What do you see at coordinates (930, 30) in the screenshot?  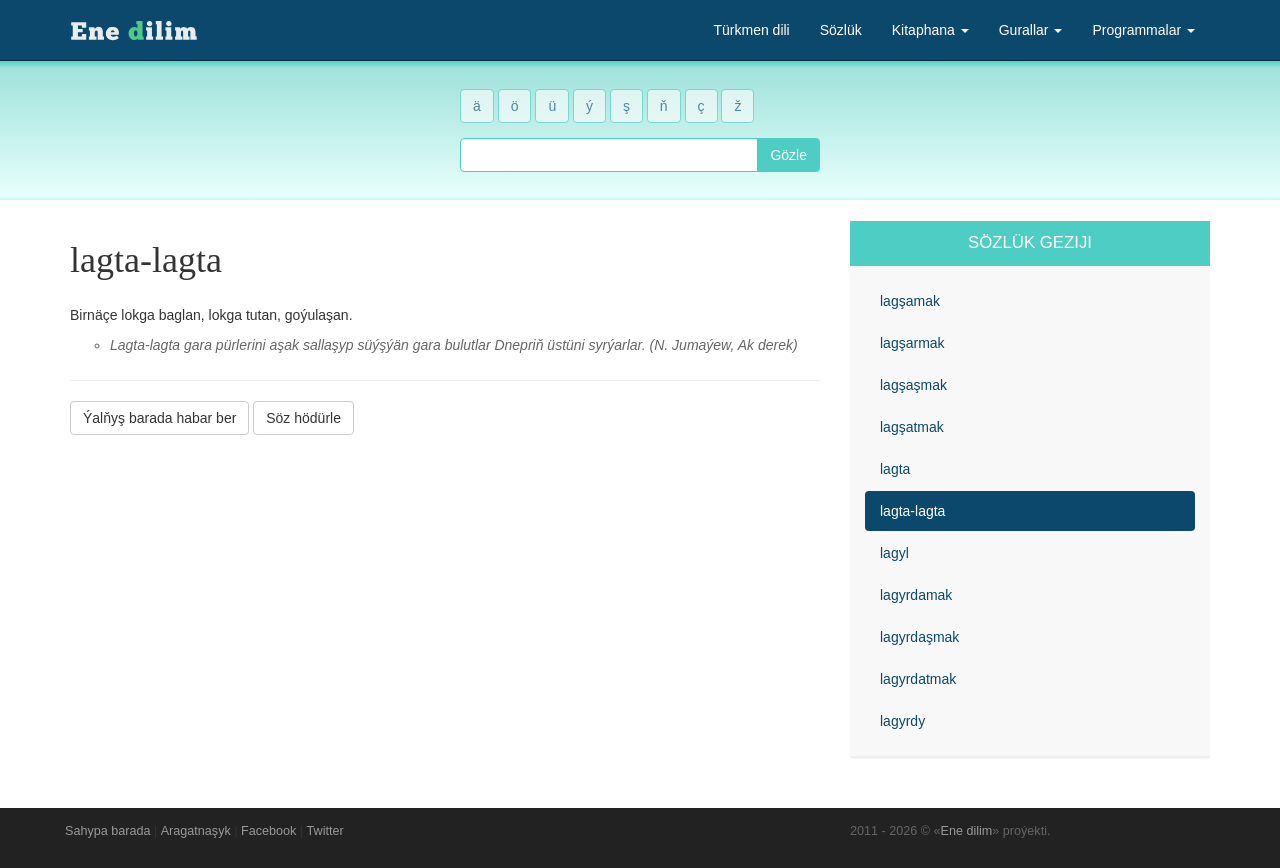 I see `Kitaphana` at bounding box center [930, 30].